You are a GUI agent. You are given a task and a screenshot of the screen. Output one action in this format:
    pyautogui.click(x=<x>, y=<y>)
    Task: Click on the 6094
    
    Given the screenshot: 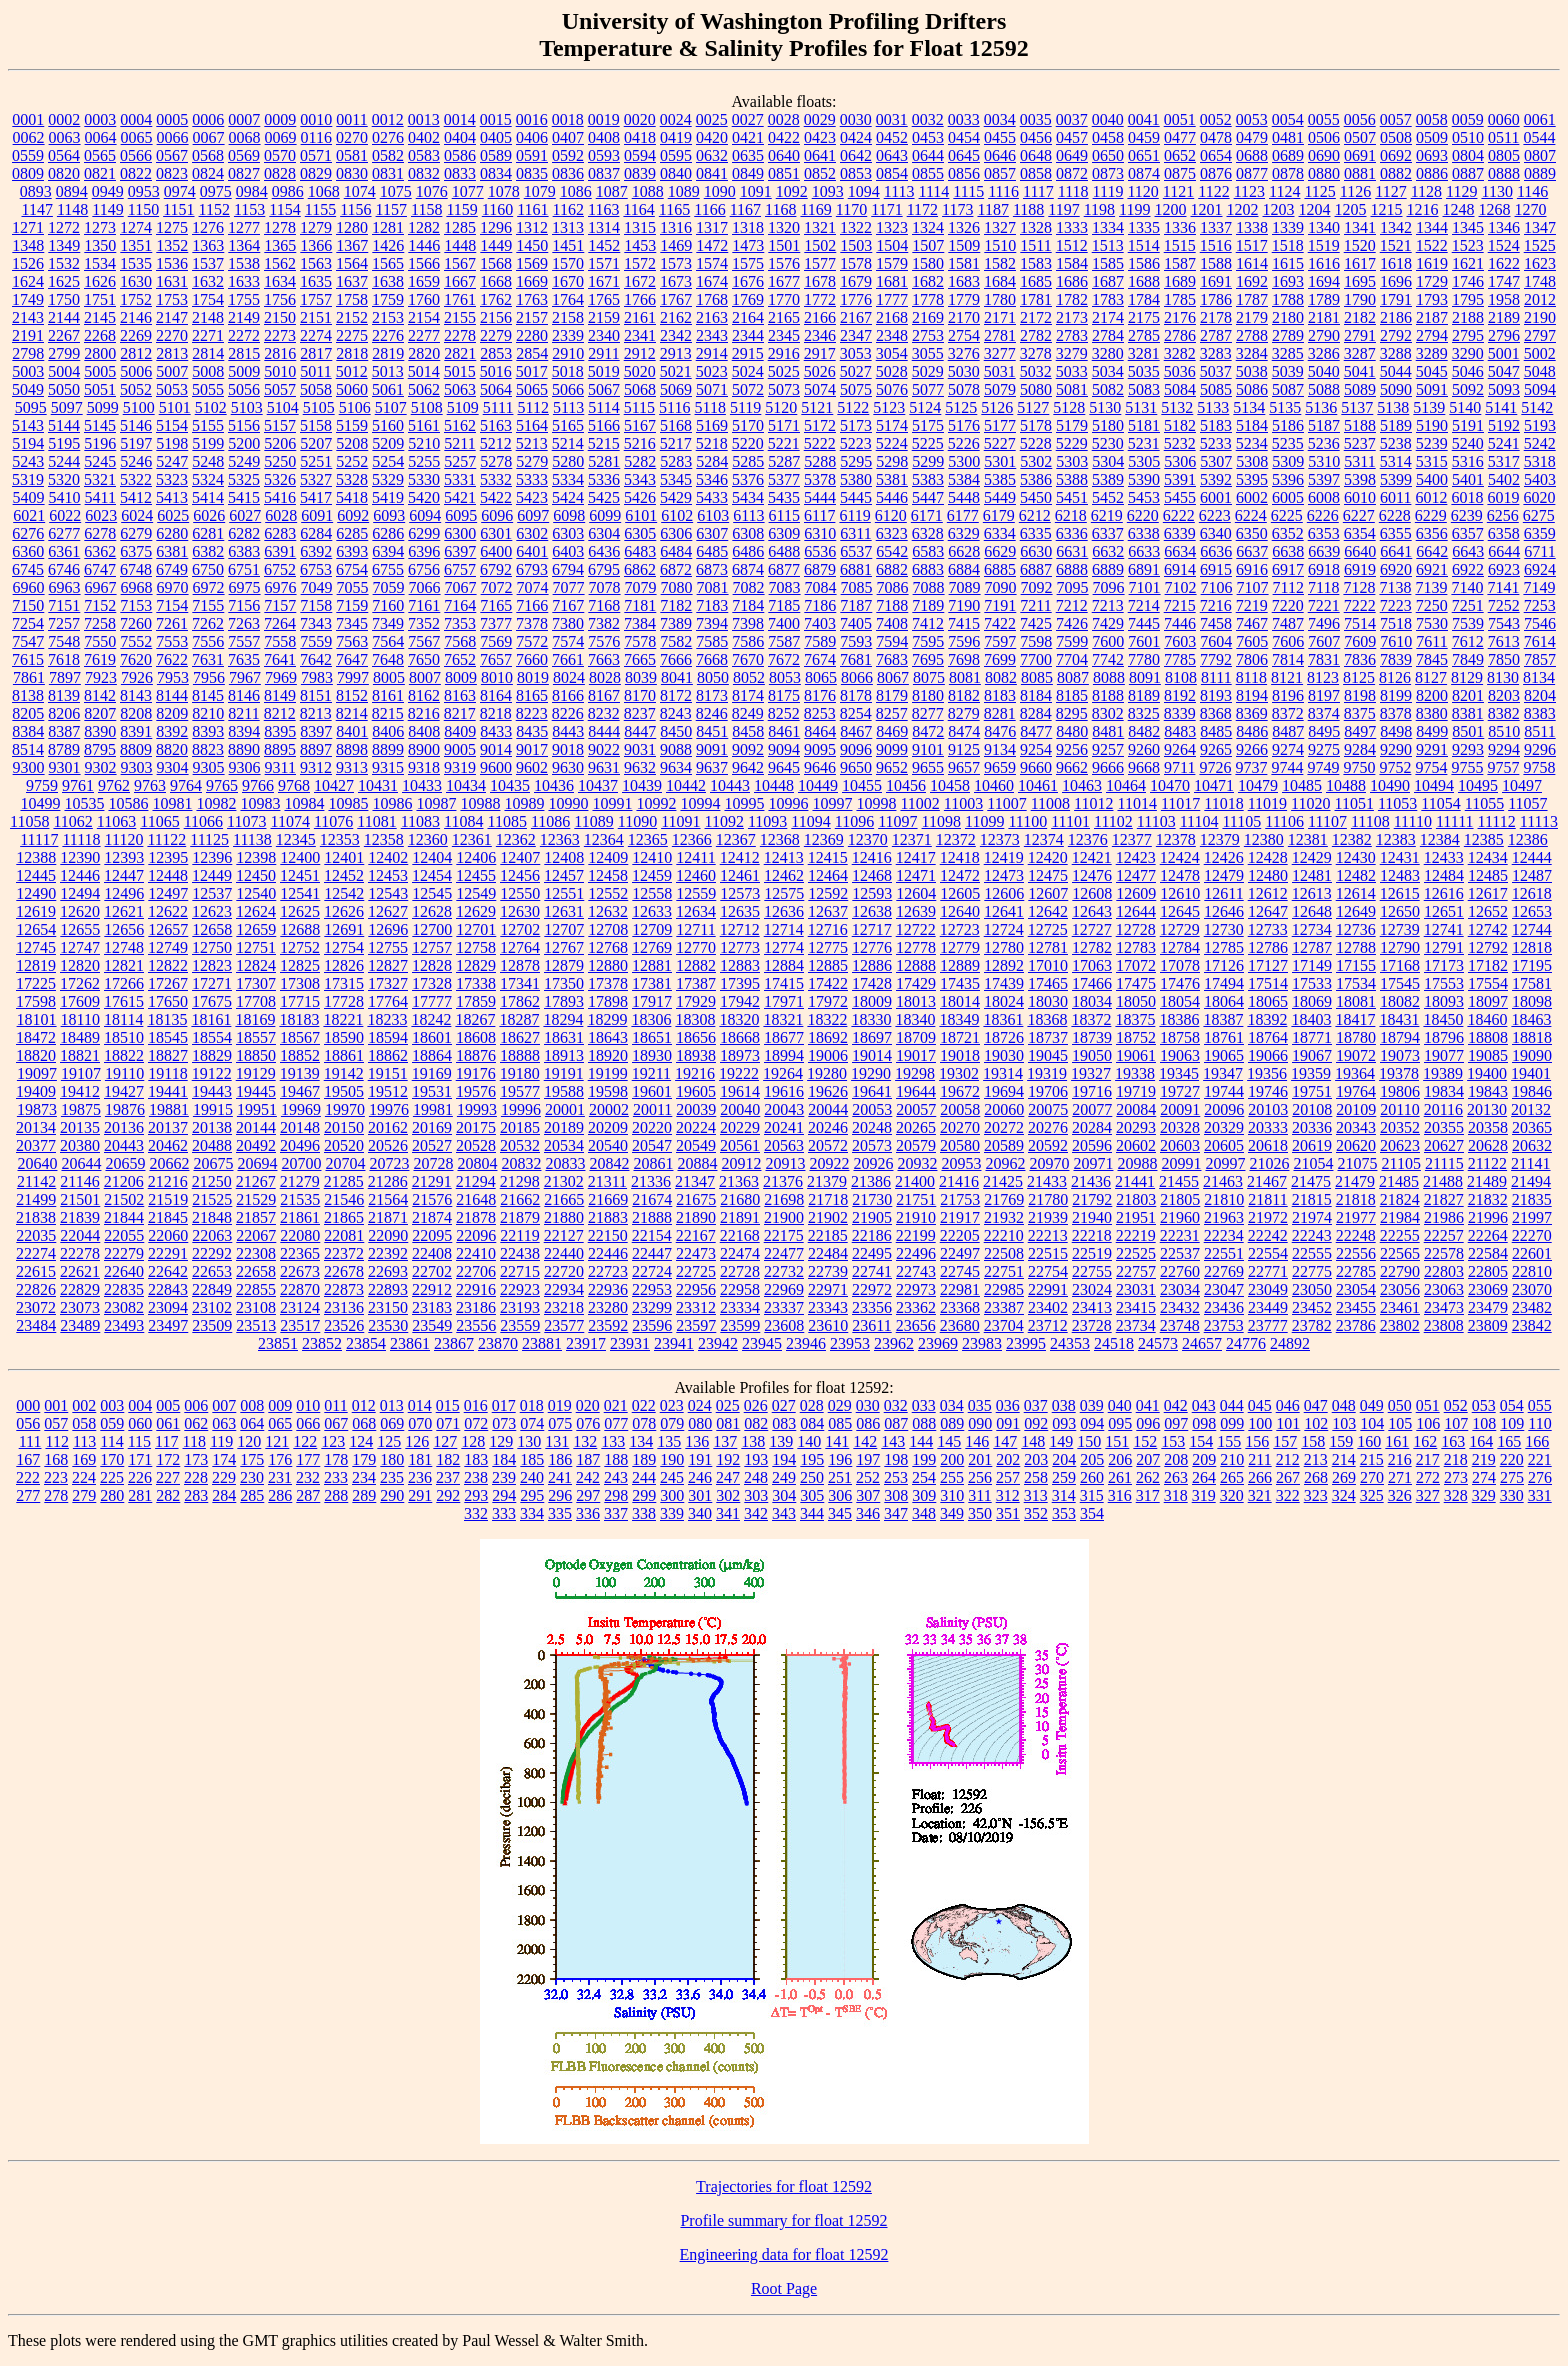 What is the action you would take?
    pyautogui.click(x=425, y=515)
    